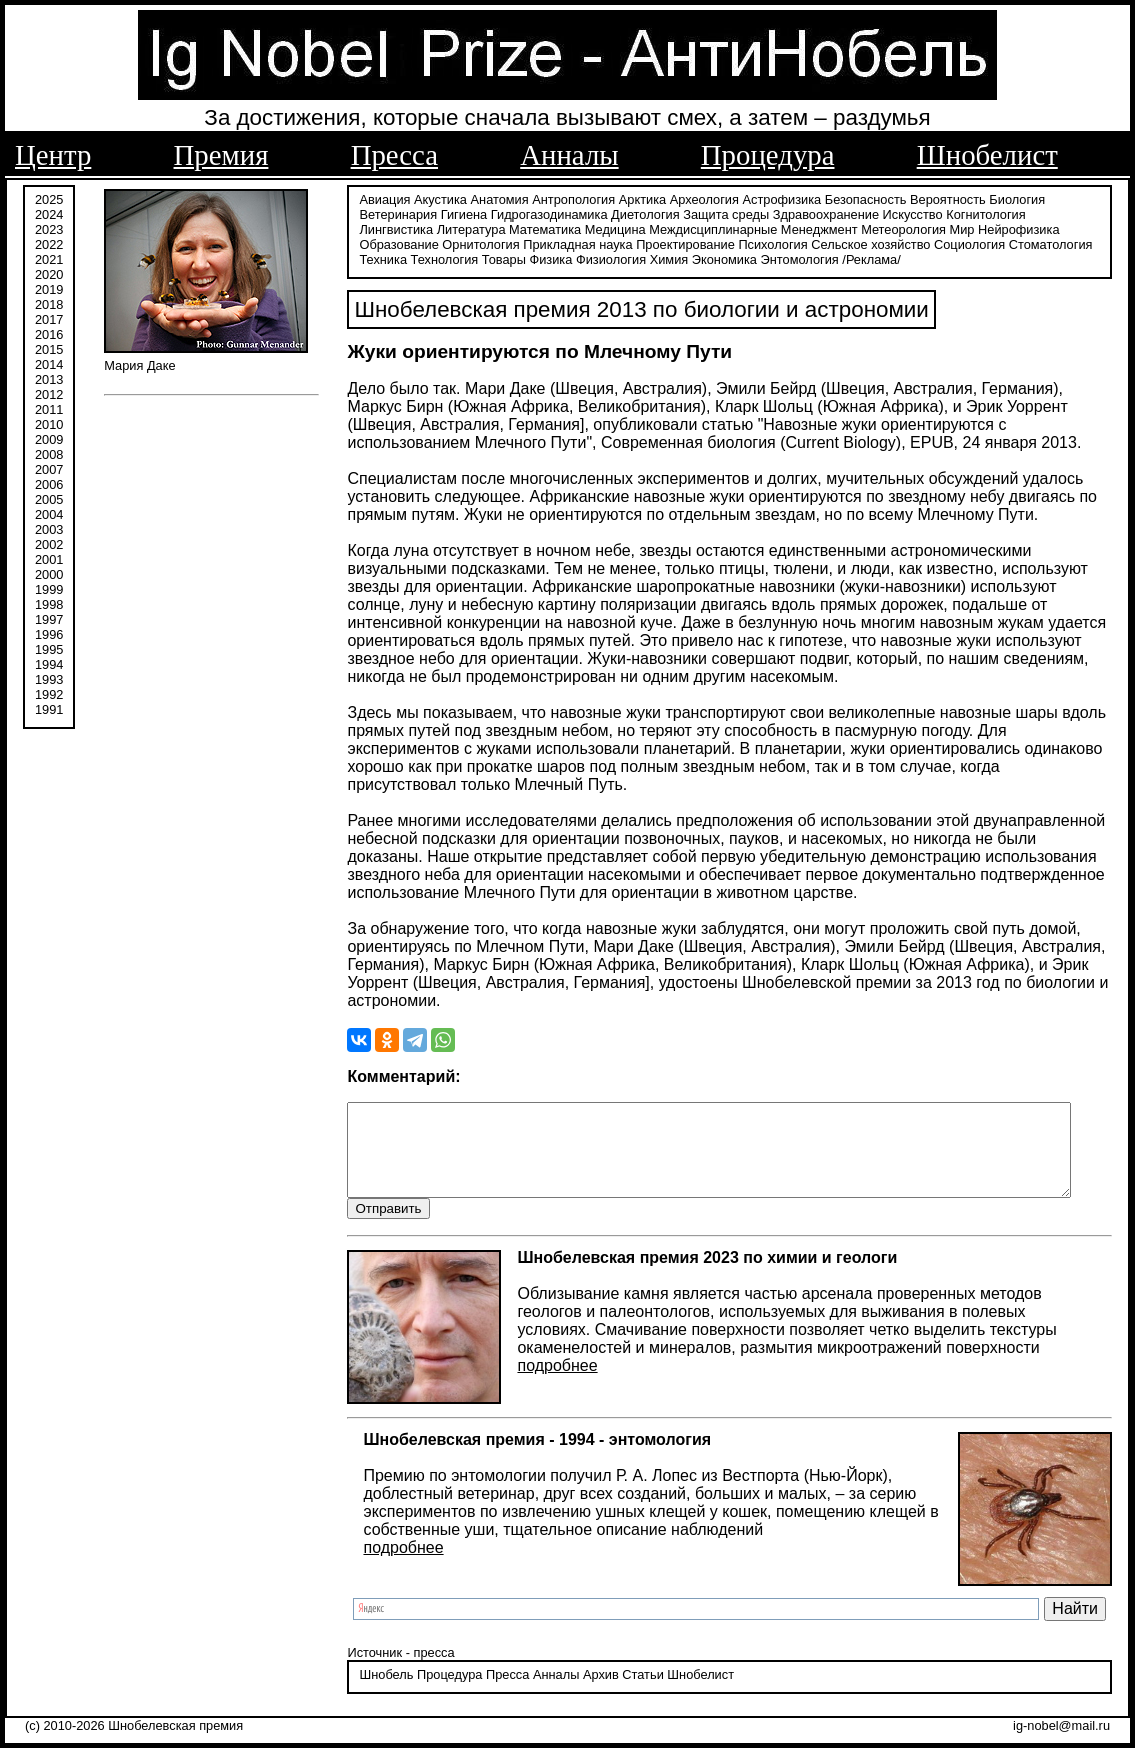  What do you see at coordinates (388, 212) in the screenshot?
I see `Ветеринария` at bounding box center [388, 212].